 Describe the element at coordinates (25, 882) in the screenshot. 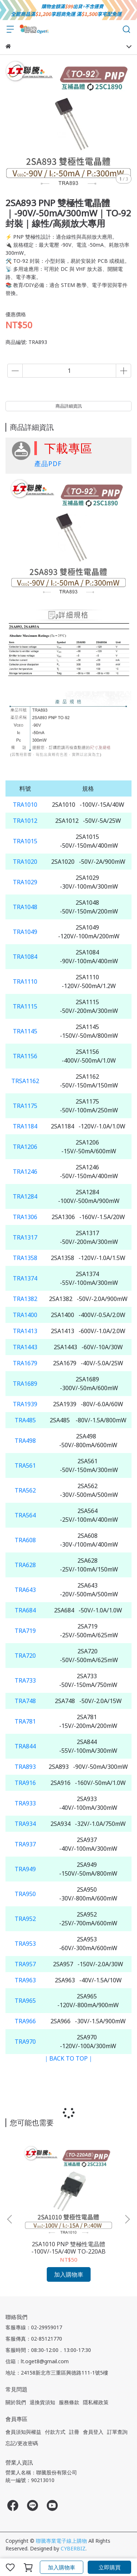

I see `TRA1029` at that location.